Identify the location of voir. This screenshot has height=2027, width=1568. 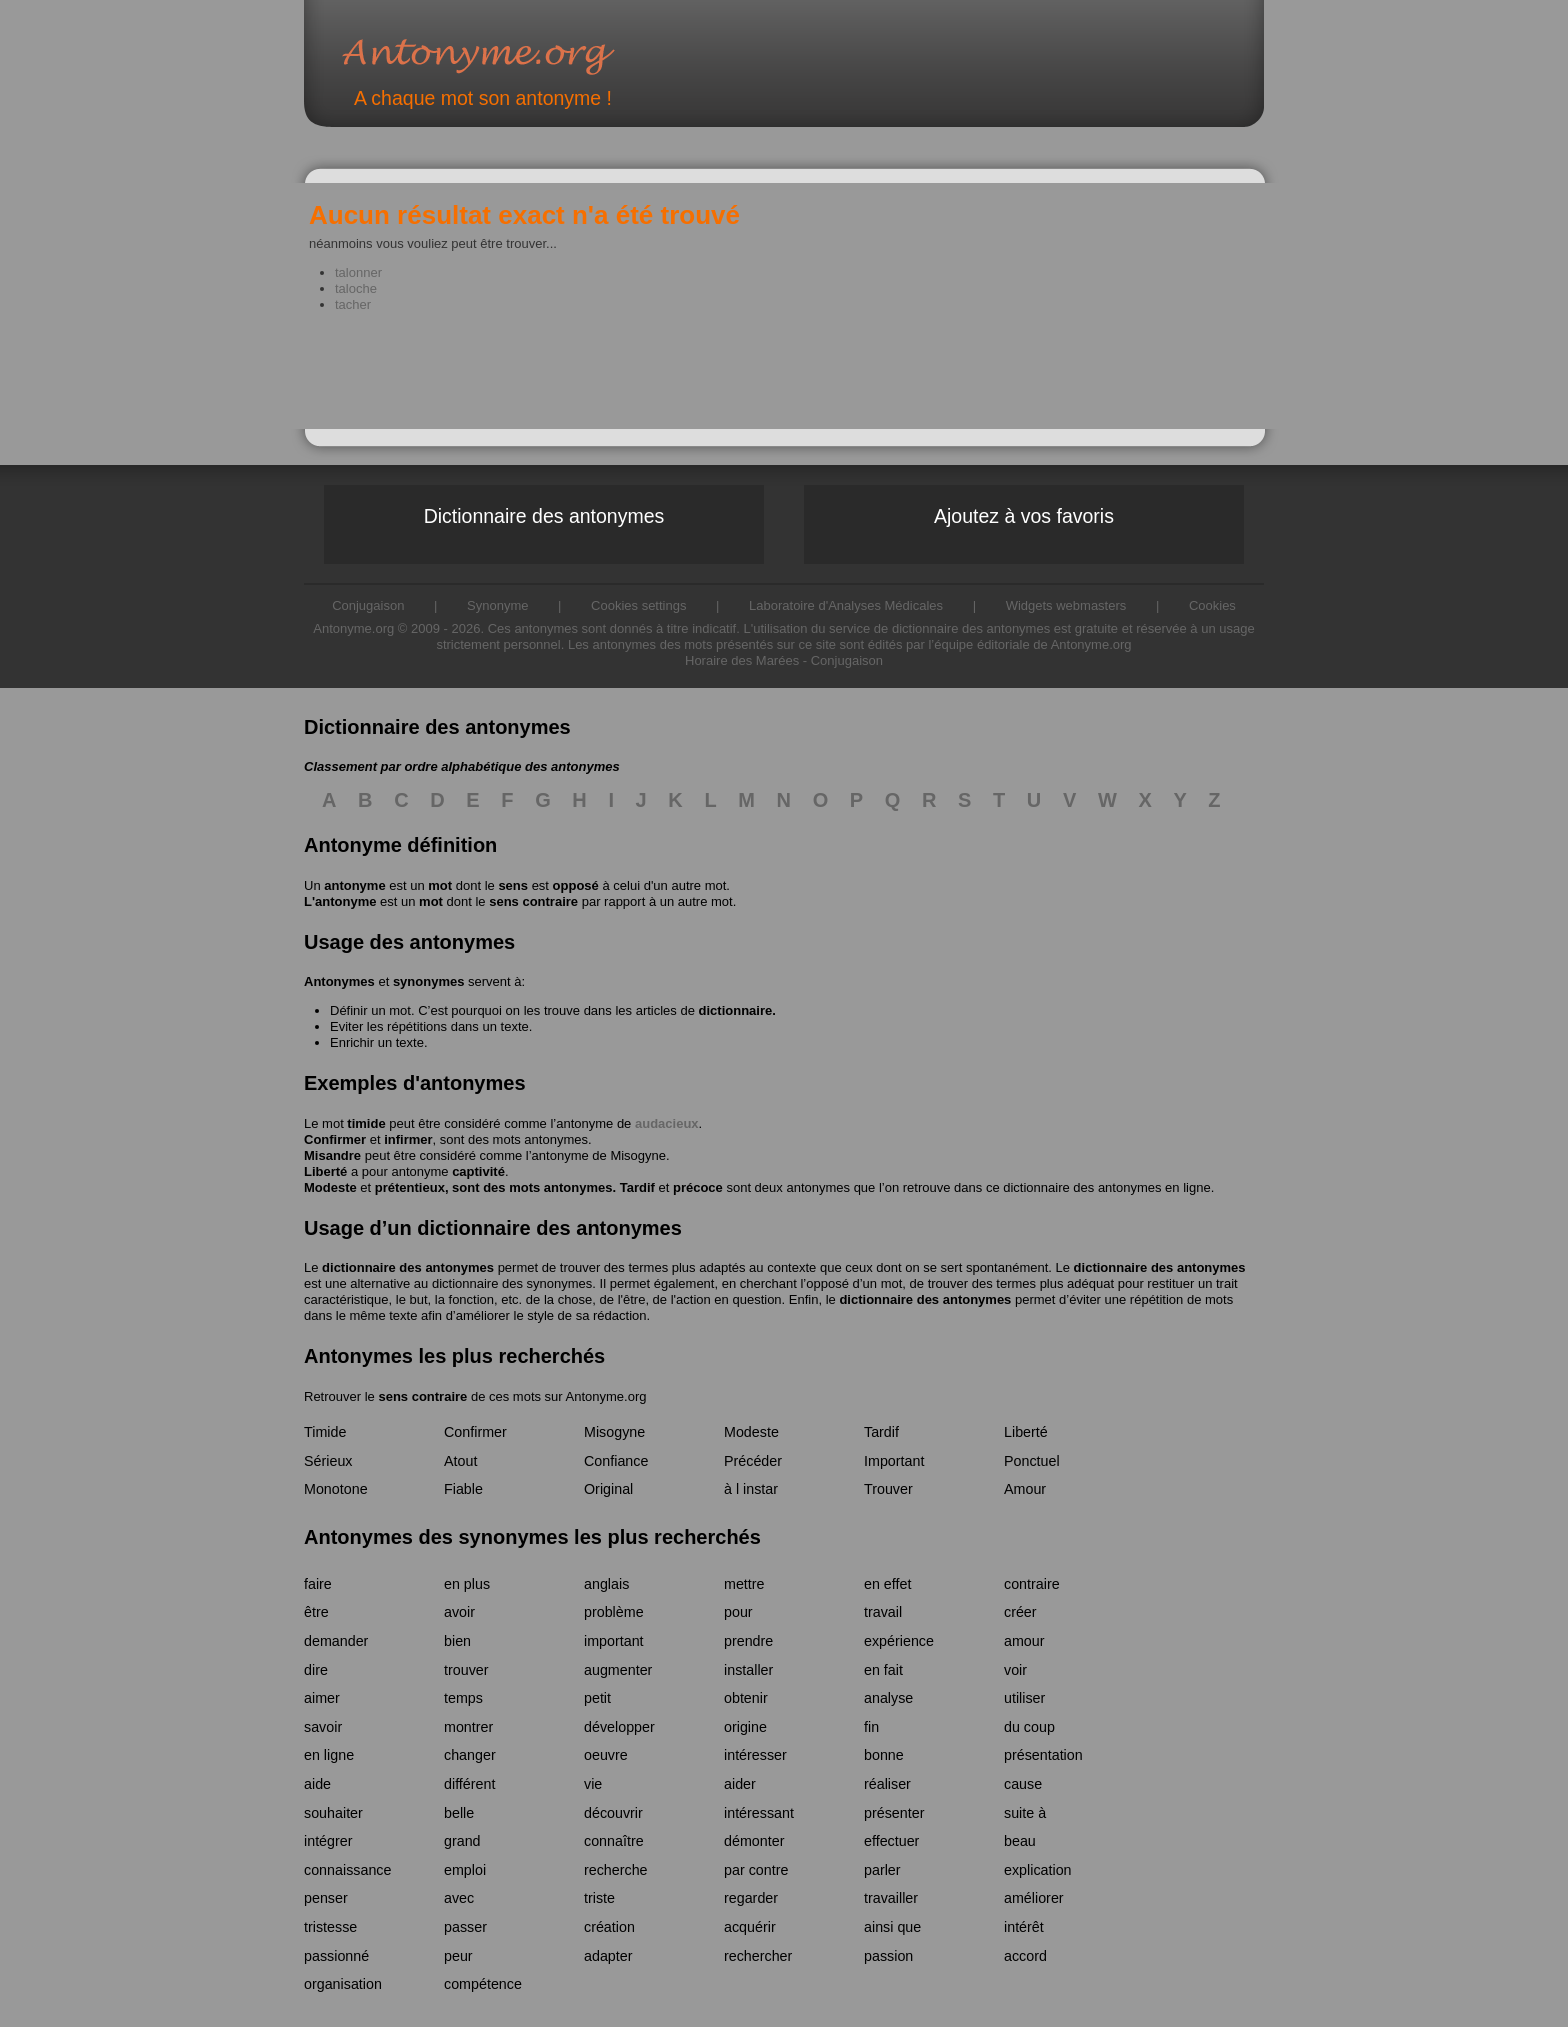
(1015, 1670).